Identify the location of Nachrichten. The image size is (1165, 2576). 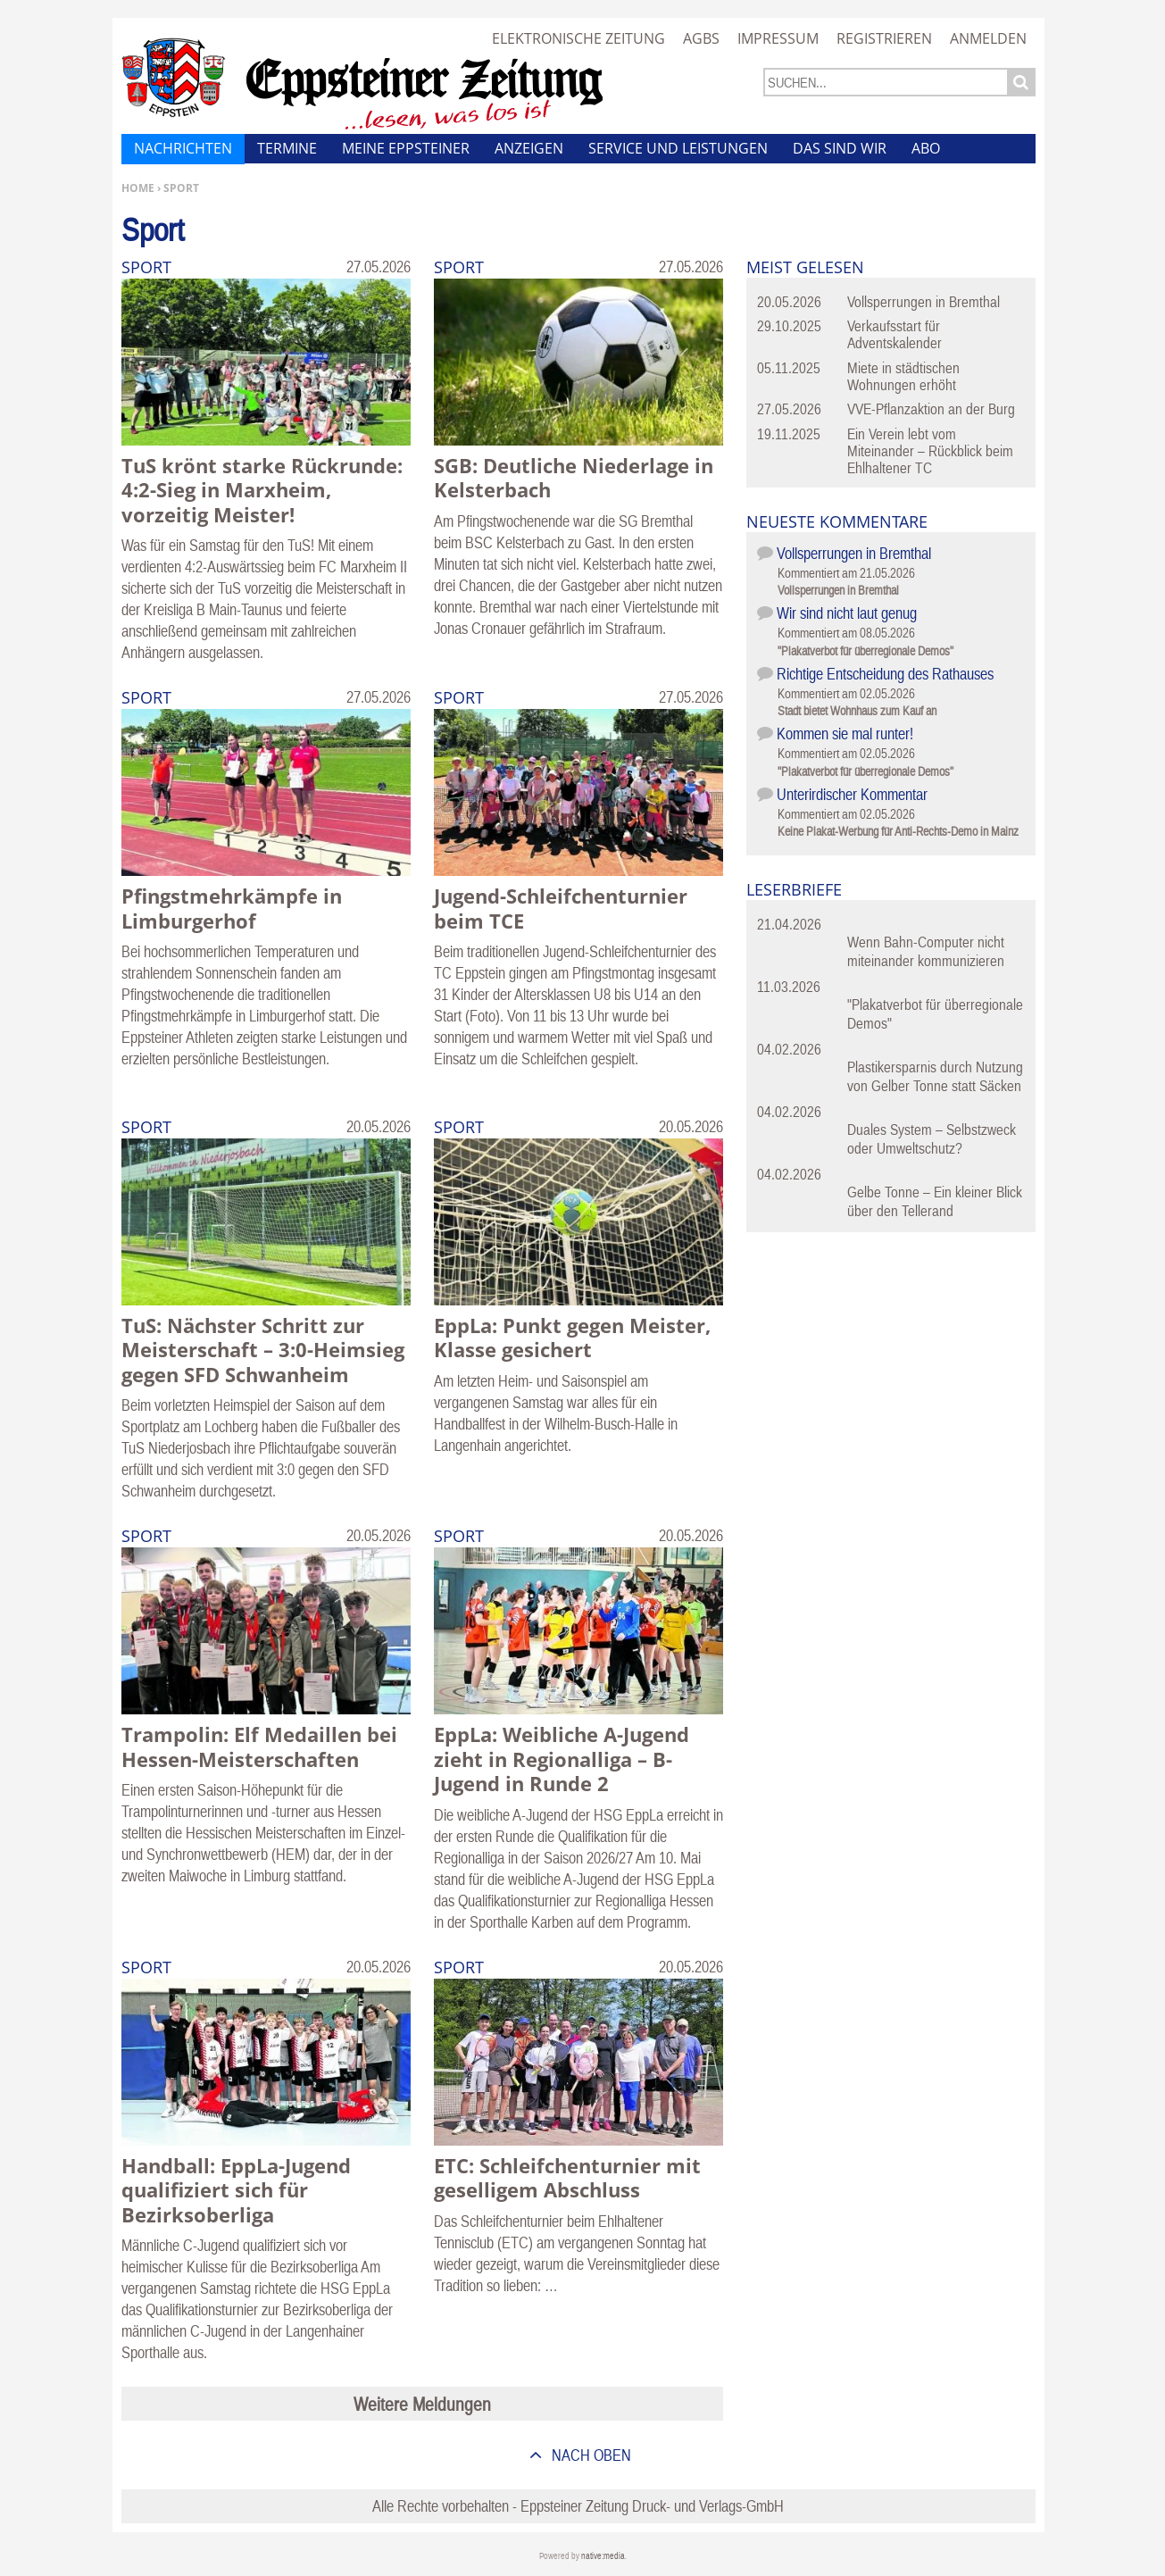
(183, 148).